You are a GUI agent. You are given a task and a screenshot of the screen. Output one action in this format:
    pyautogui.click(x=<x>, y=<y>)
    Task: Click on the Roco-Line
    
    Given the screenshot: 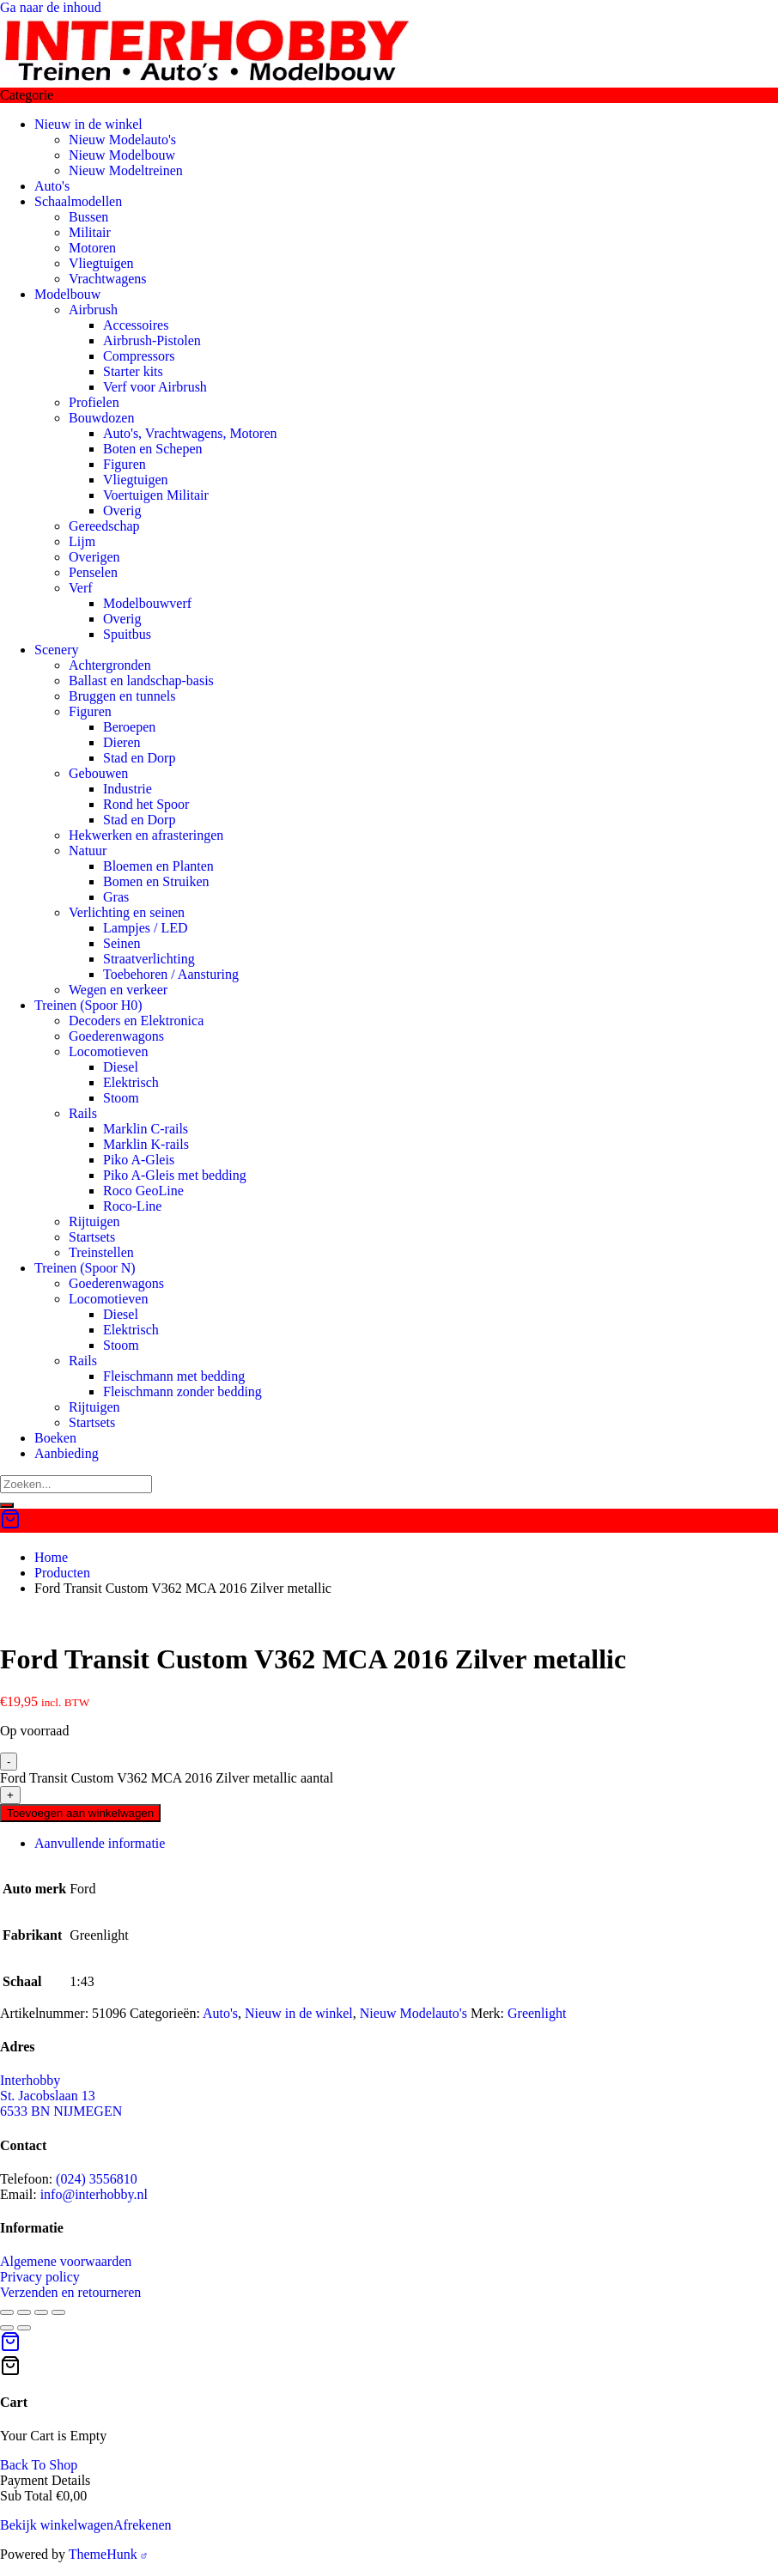 What is the action you would take?
    pyautogui.click(x=132, y=1206)
    